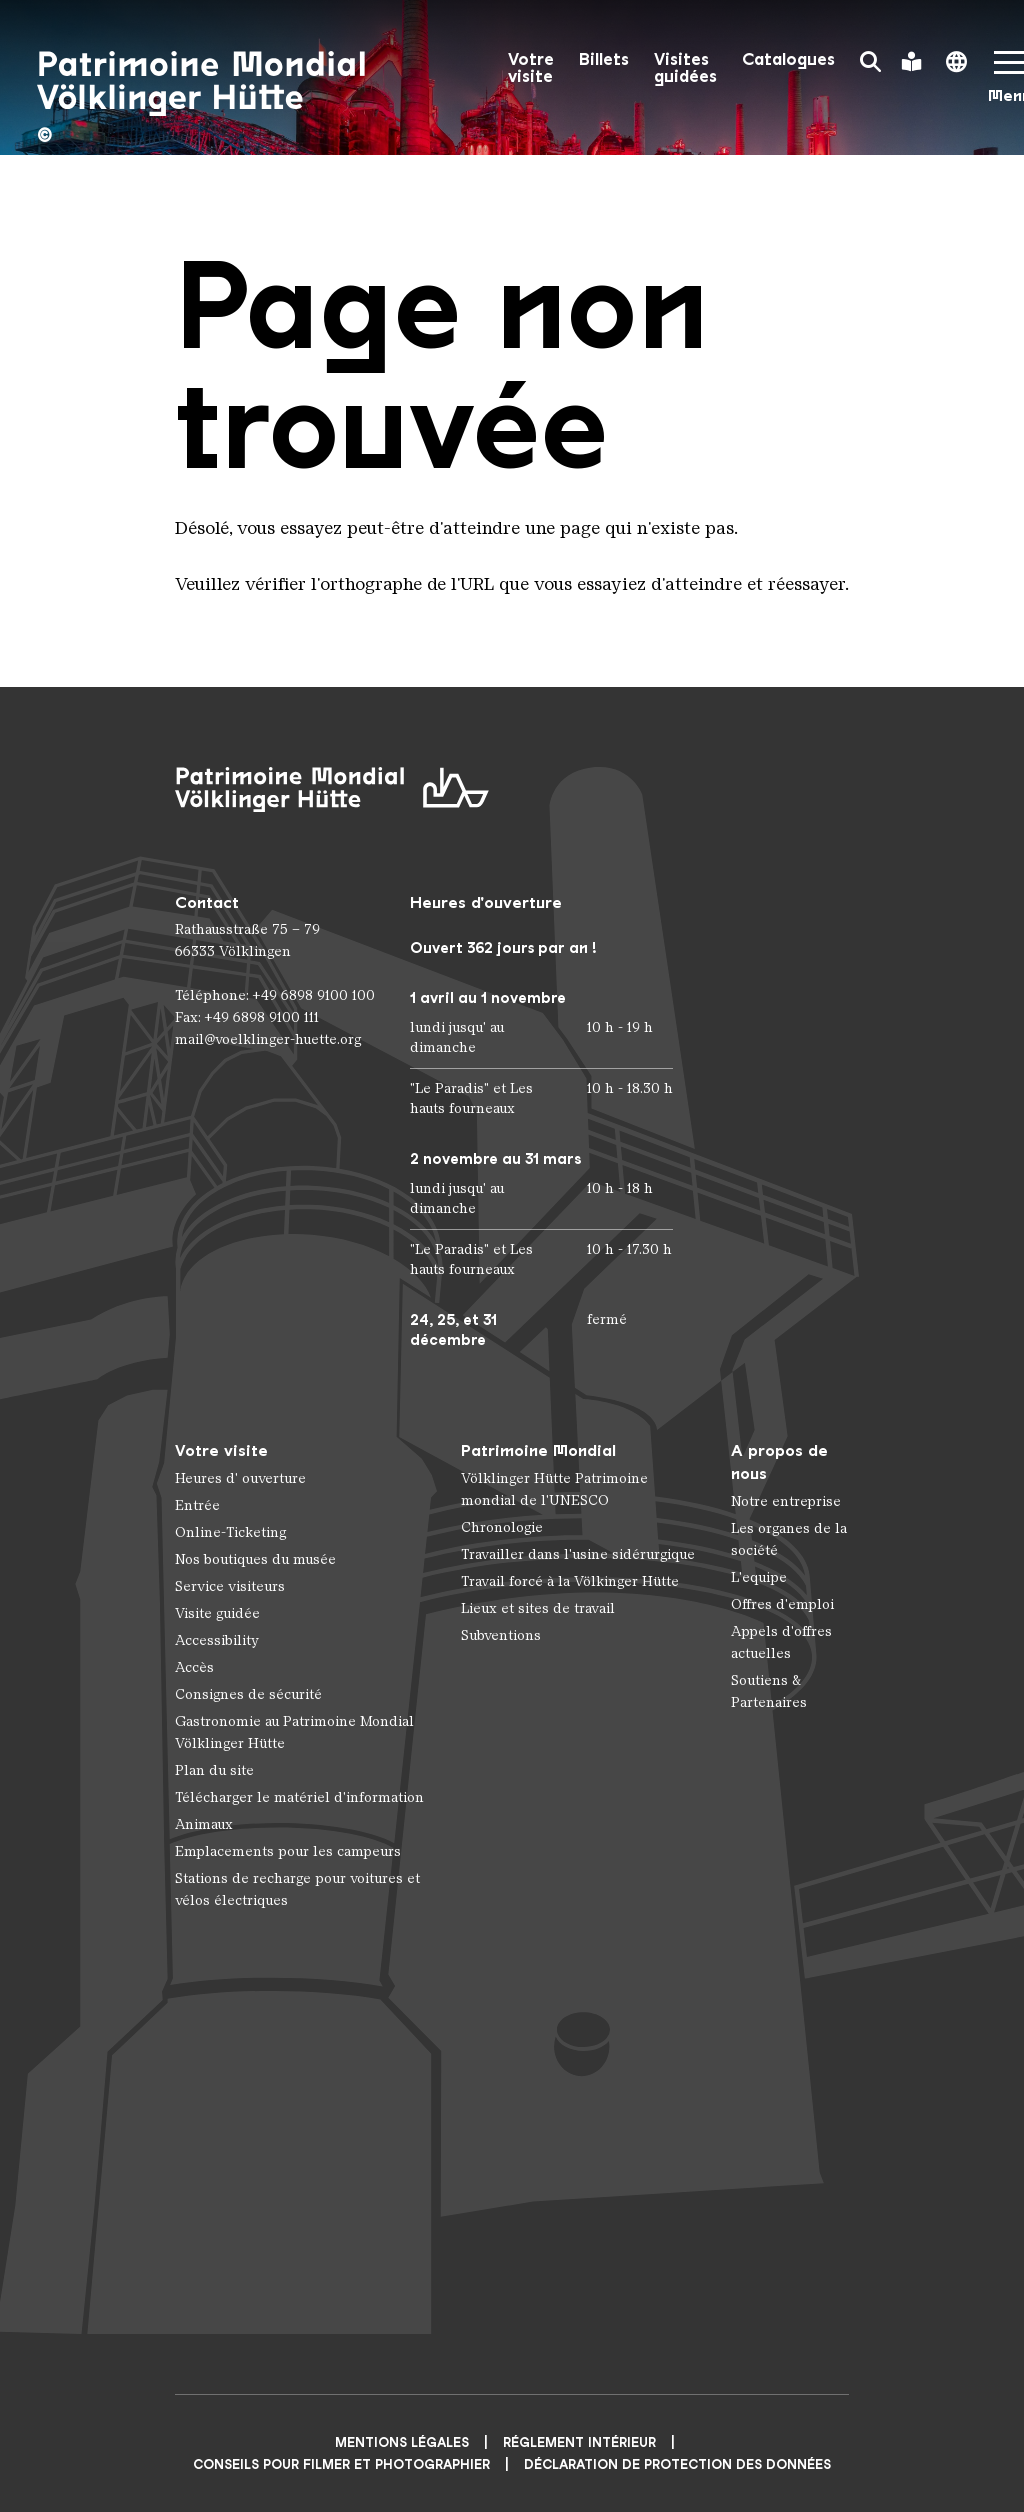 This screenshot has width=1024, height=2512. What do you see at coordinates (570, 1581) in the screenshot?
I see `Travail forcé à la Völkinger Hütte` at bounding box center [570, 1581].